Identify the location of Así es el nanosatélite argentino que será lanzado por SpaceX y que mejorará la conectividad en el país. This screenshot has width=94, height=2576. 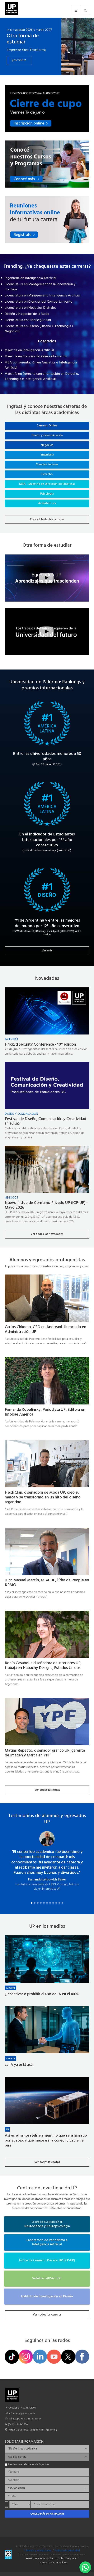
(46, 2141).